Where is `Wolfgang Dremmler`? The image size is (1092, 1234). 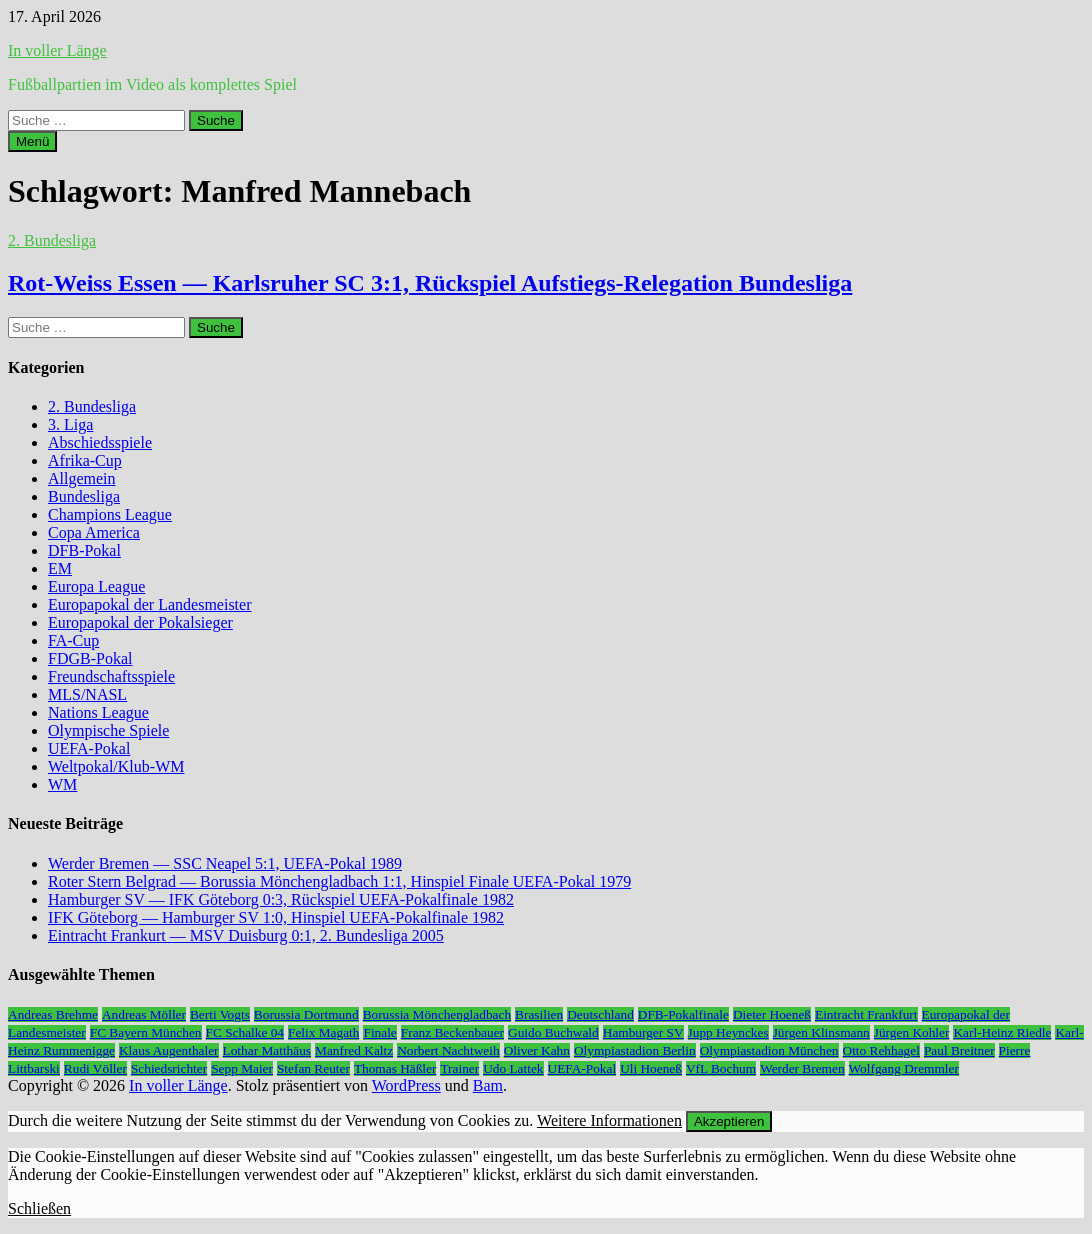
Wolfgang Dremmler is located at coordinates (904, 1068).